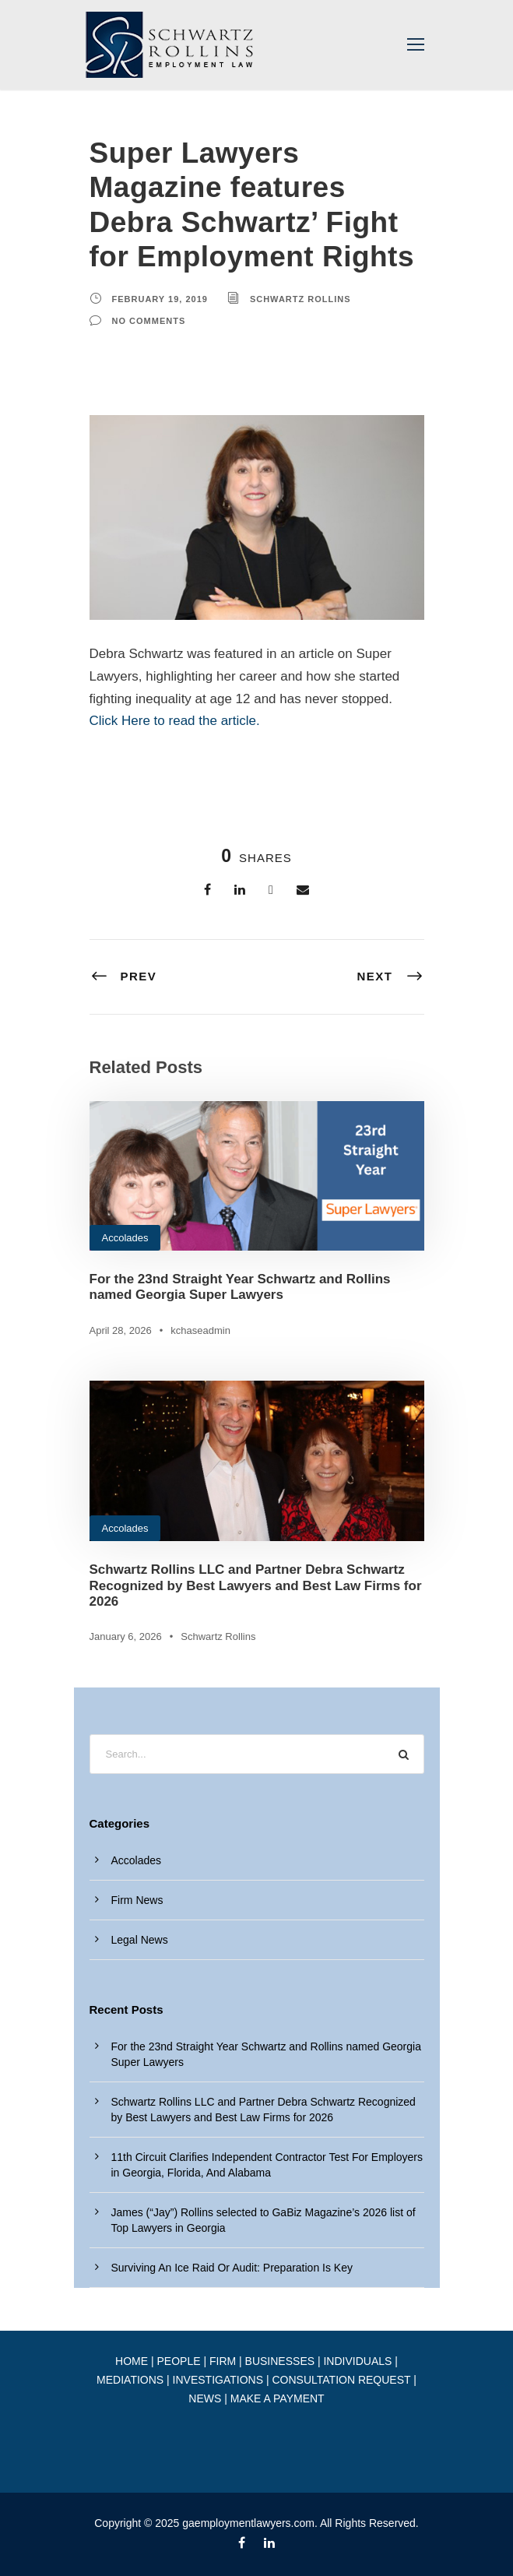 This screenshot has width=513, height=2576. Describe the element at coordinates (160, 299) in the screenshot. I see `February 19, 2019` at that location.